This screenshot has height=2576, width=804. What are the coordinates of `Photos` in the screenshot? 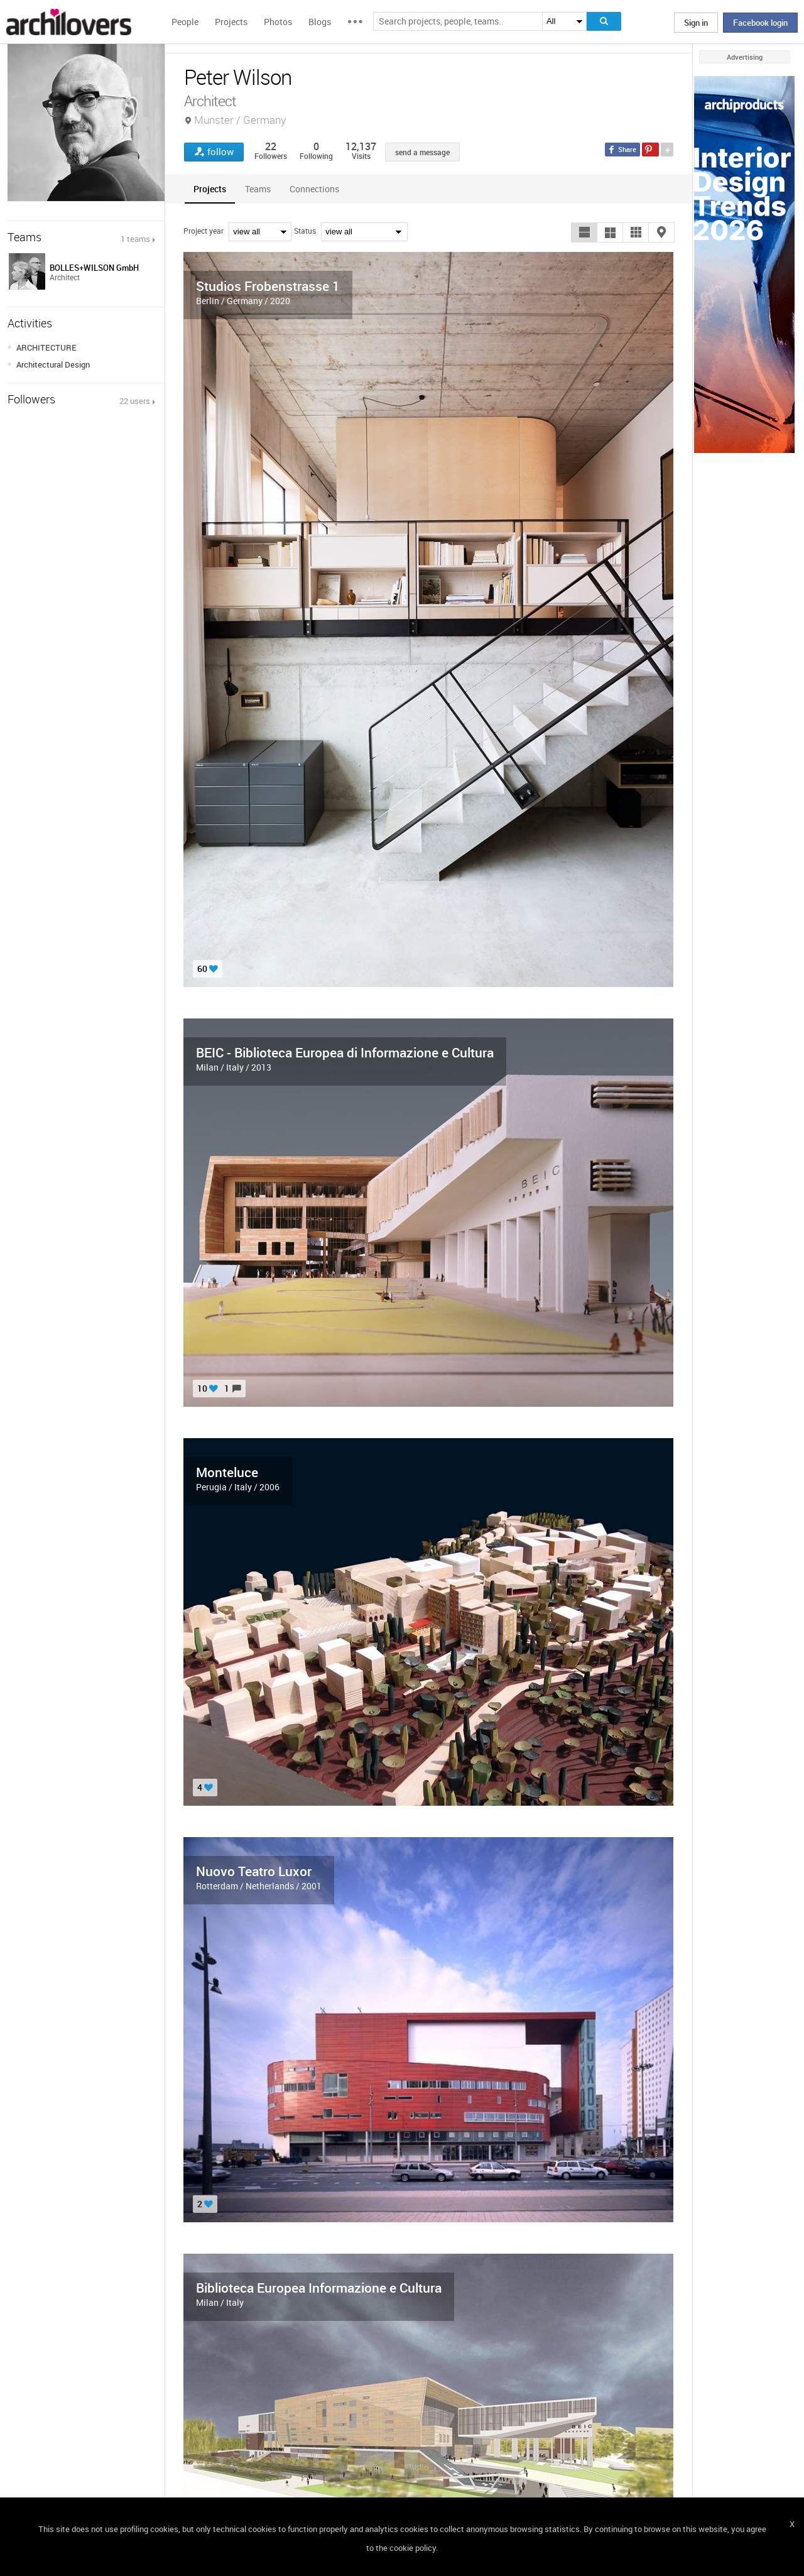 It's located at (278, 22).